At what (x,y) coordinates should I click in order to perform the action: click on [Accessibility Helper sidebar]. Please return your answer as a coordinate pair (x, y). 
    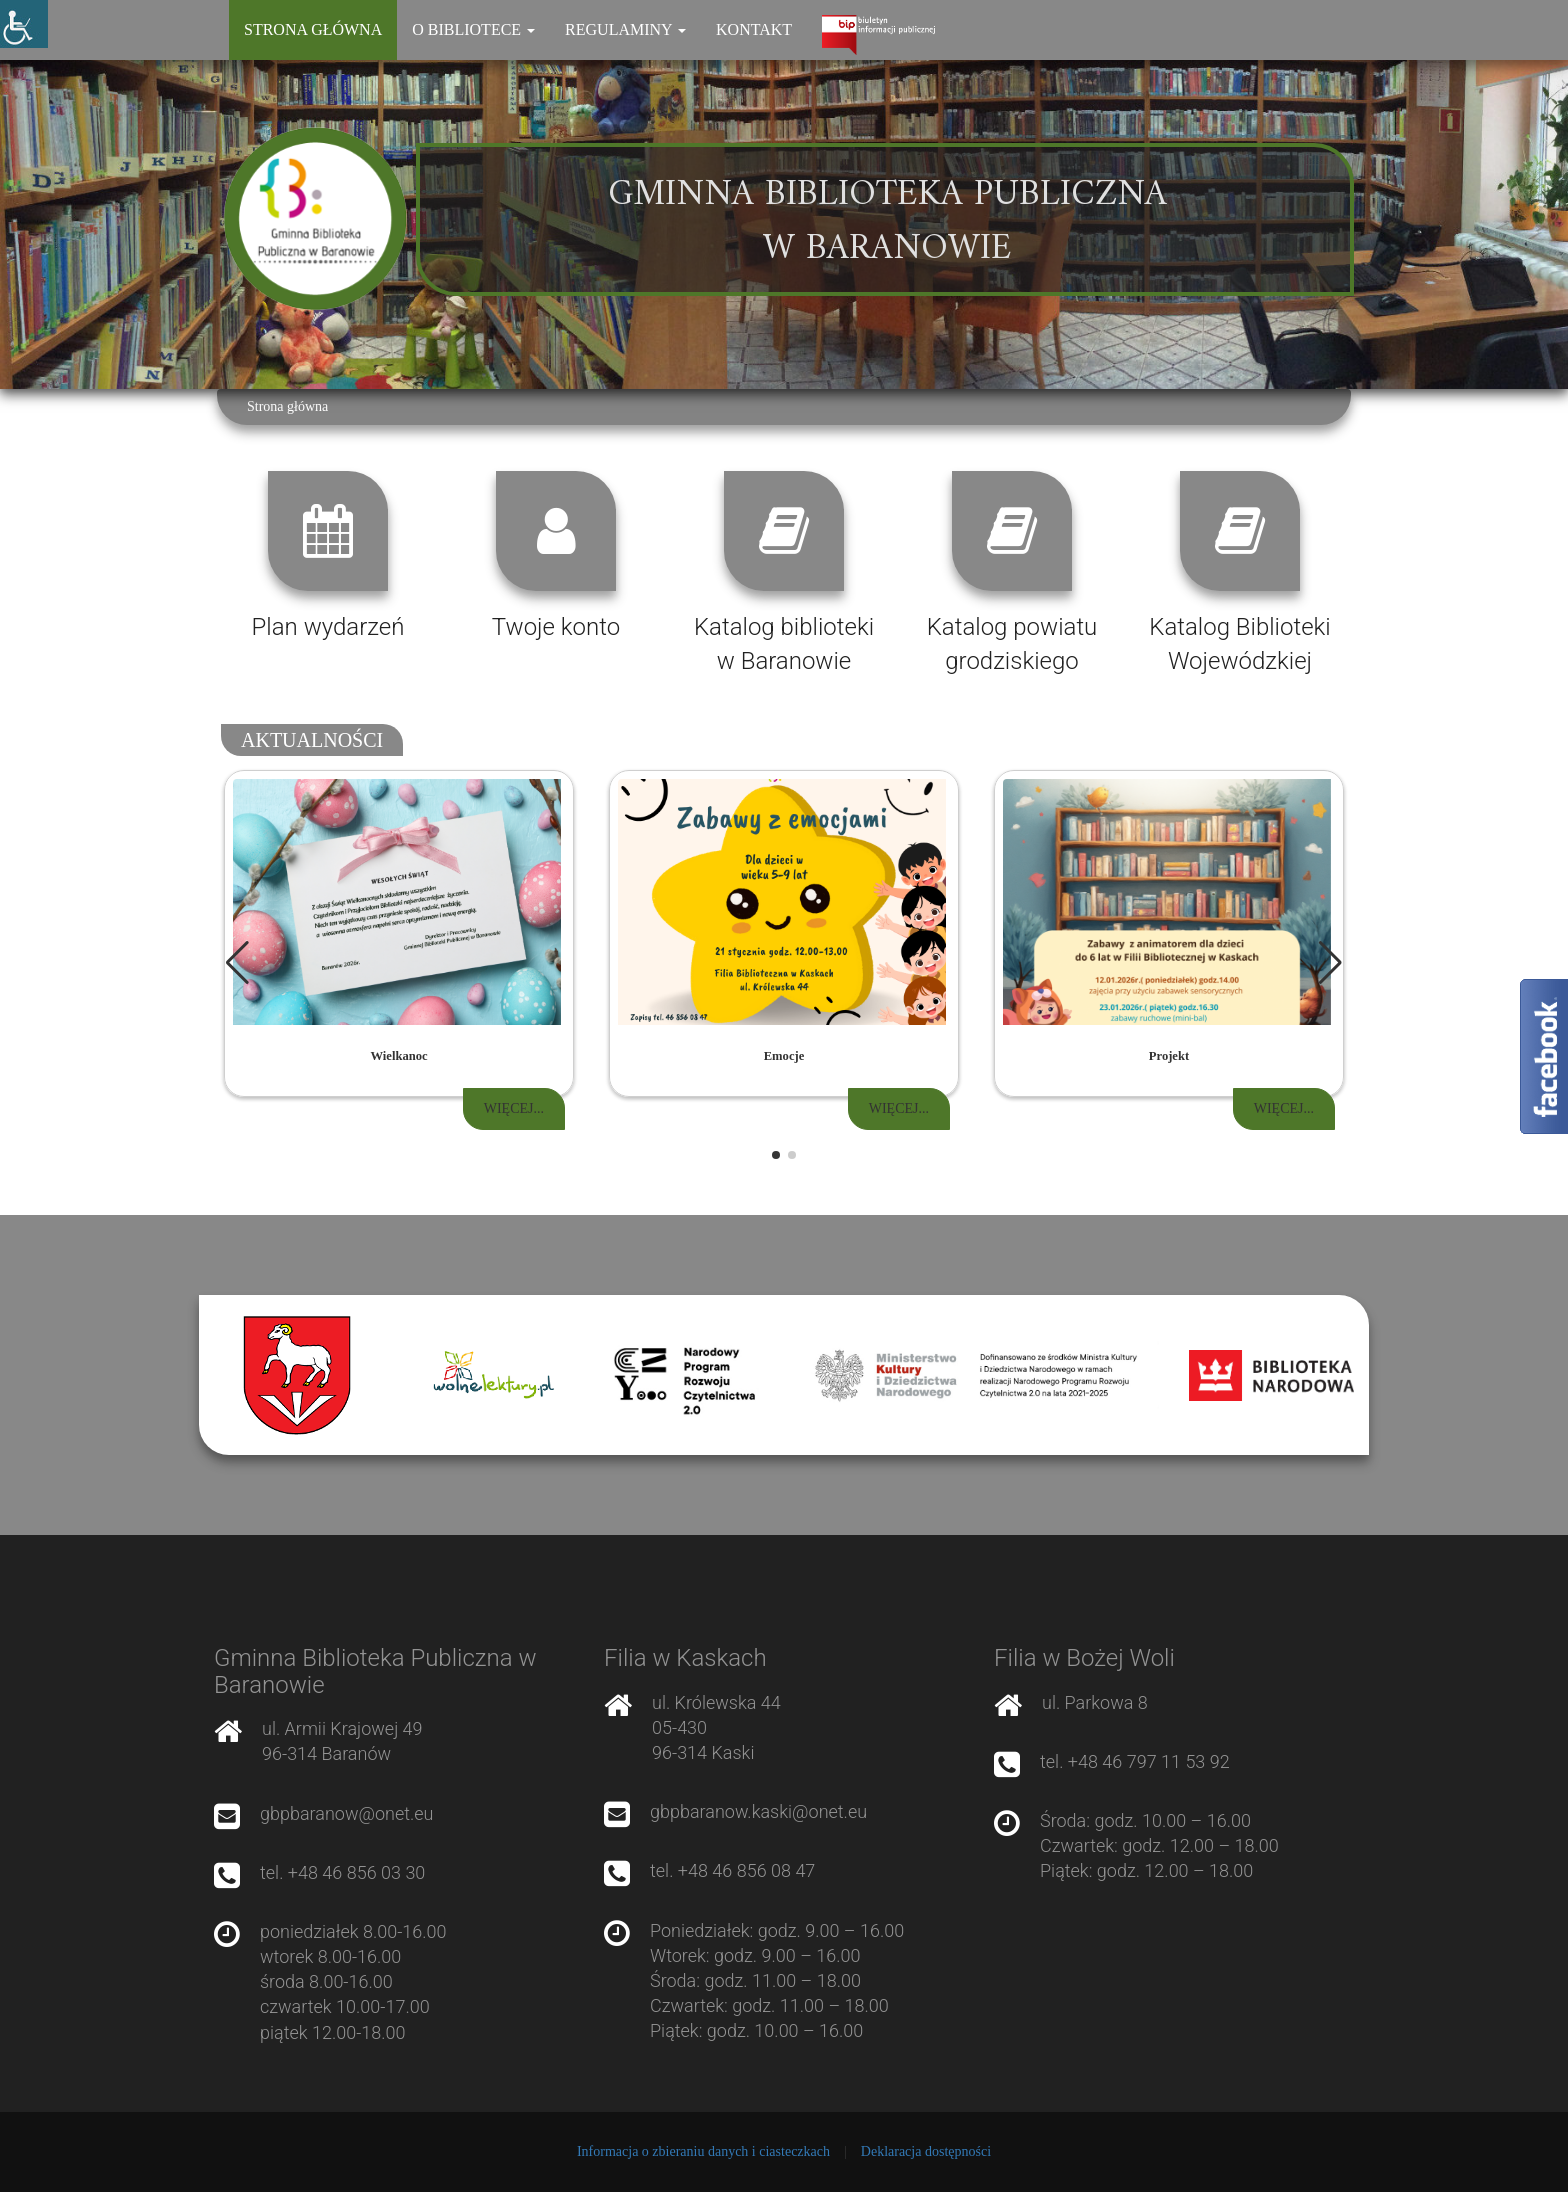
    Looking at the image, I should click on (24, 24).